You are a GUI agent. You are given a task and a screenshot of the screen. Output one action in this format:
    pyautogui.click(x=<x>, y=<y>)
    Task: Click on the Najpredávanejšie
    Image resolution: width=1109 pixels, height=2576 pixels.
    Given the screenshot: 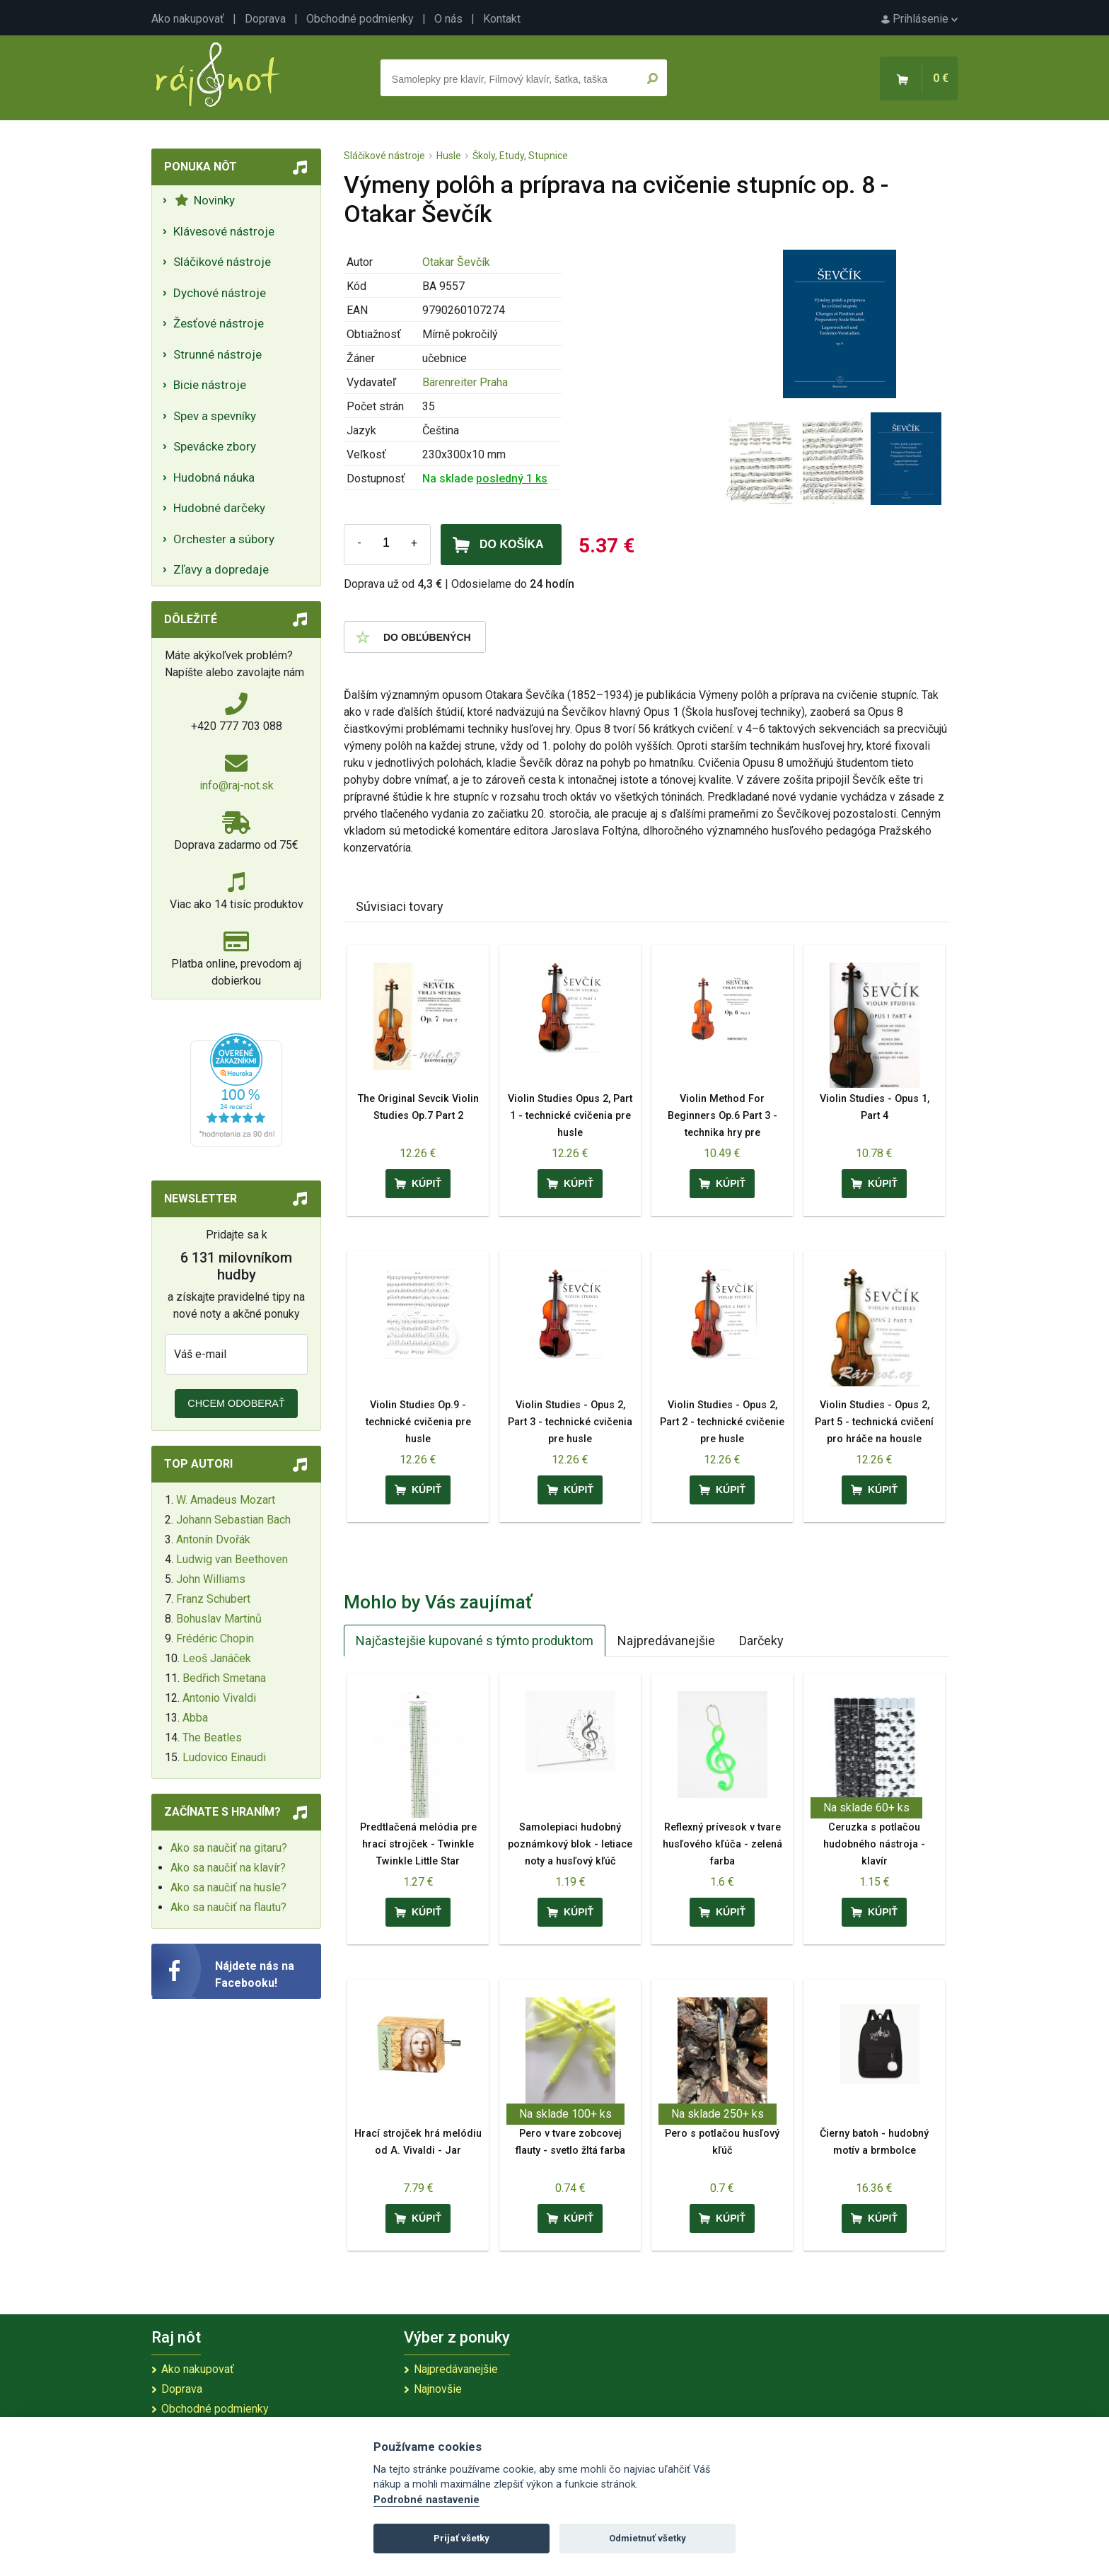 What is the action you would take?
    pyautogui.click(x=666, y=1640)
    